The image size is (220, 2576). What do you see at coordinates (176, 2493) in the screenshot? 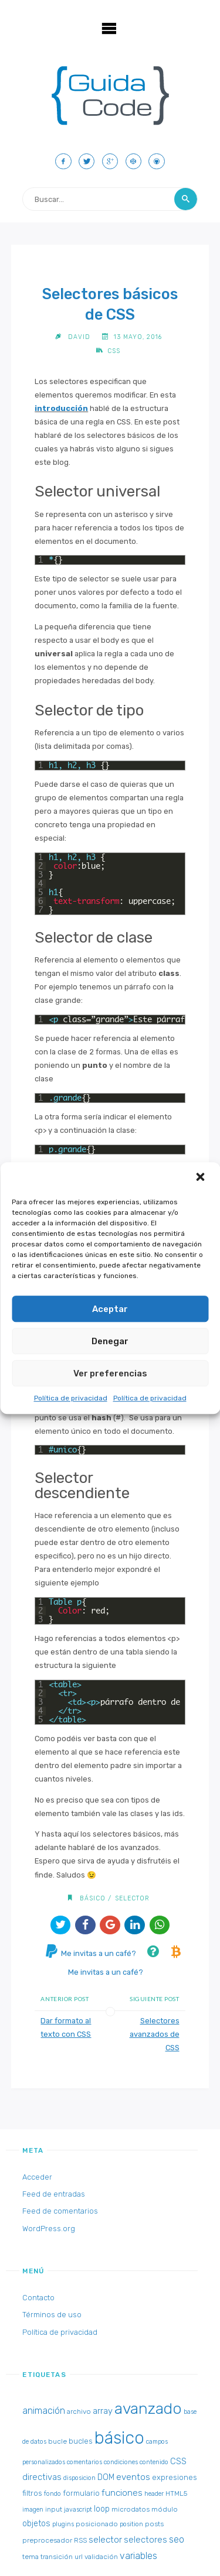
I see `HTML5 [HTML5 (3 elementos)]` at bounding box center [176, 2493].